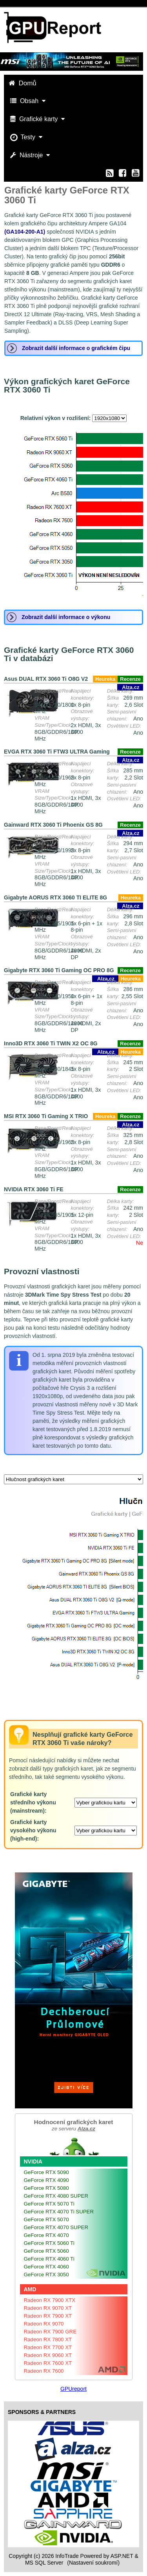 This screenshot has width=147, height=2576. Describe the element at coordinates (48, 2363) in the screenshot. I see `Radeon RX 7600 XT` at that location.